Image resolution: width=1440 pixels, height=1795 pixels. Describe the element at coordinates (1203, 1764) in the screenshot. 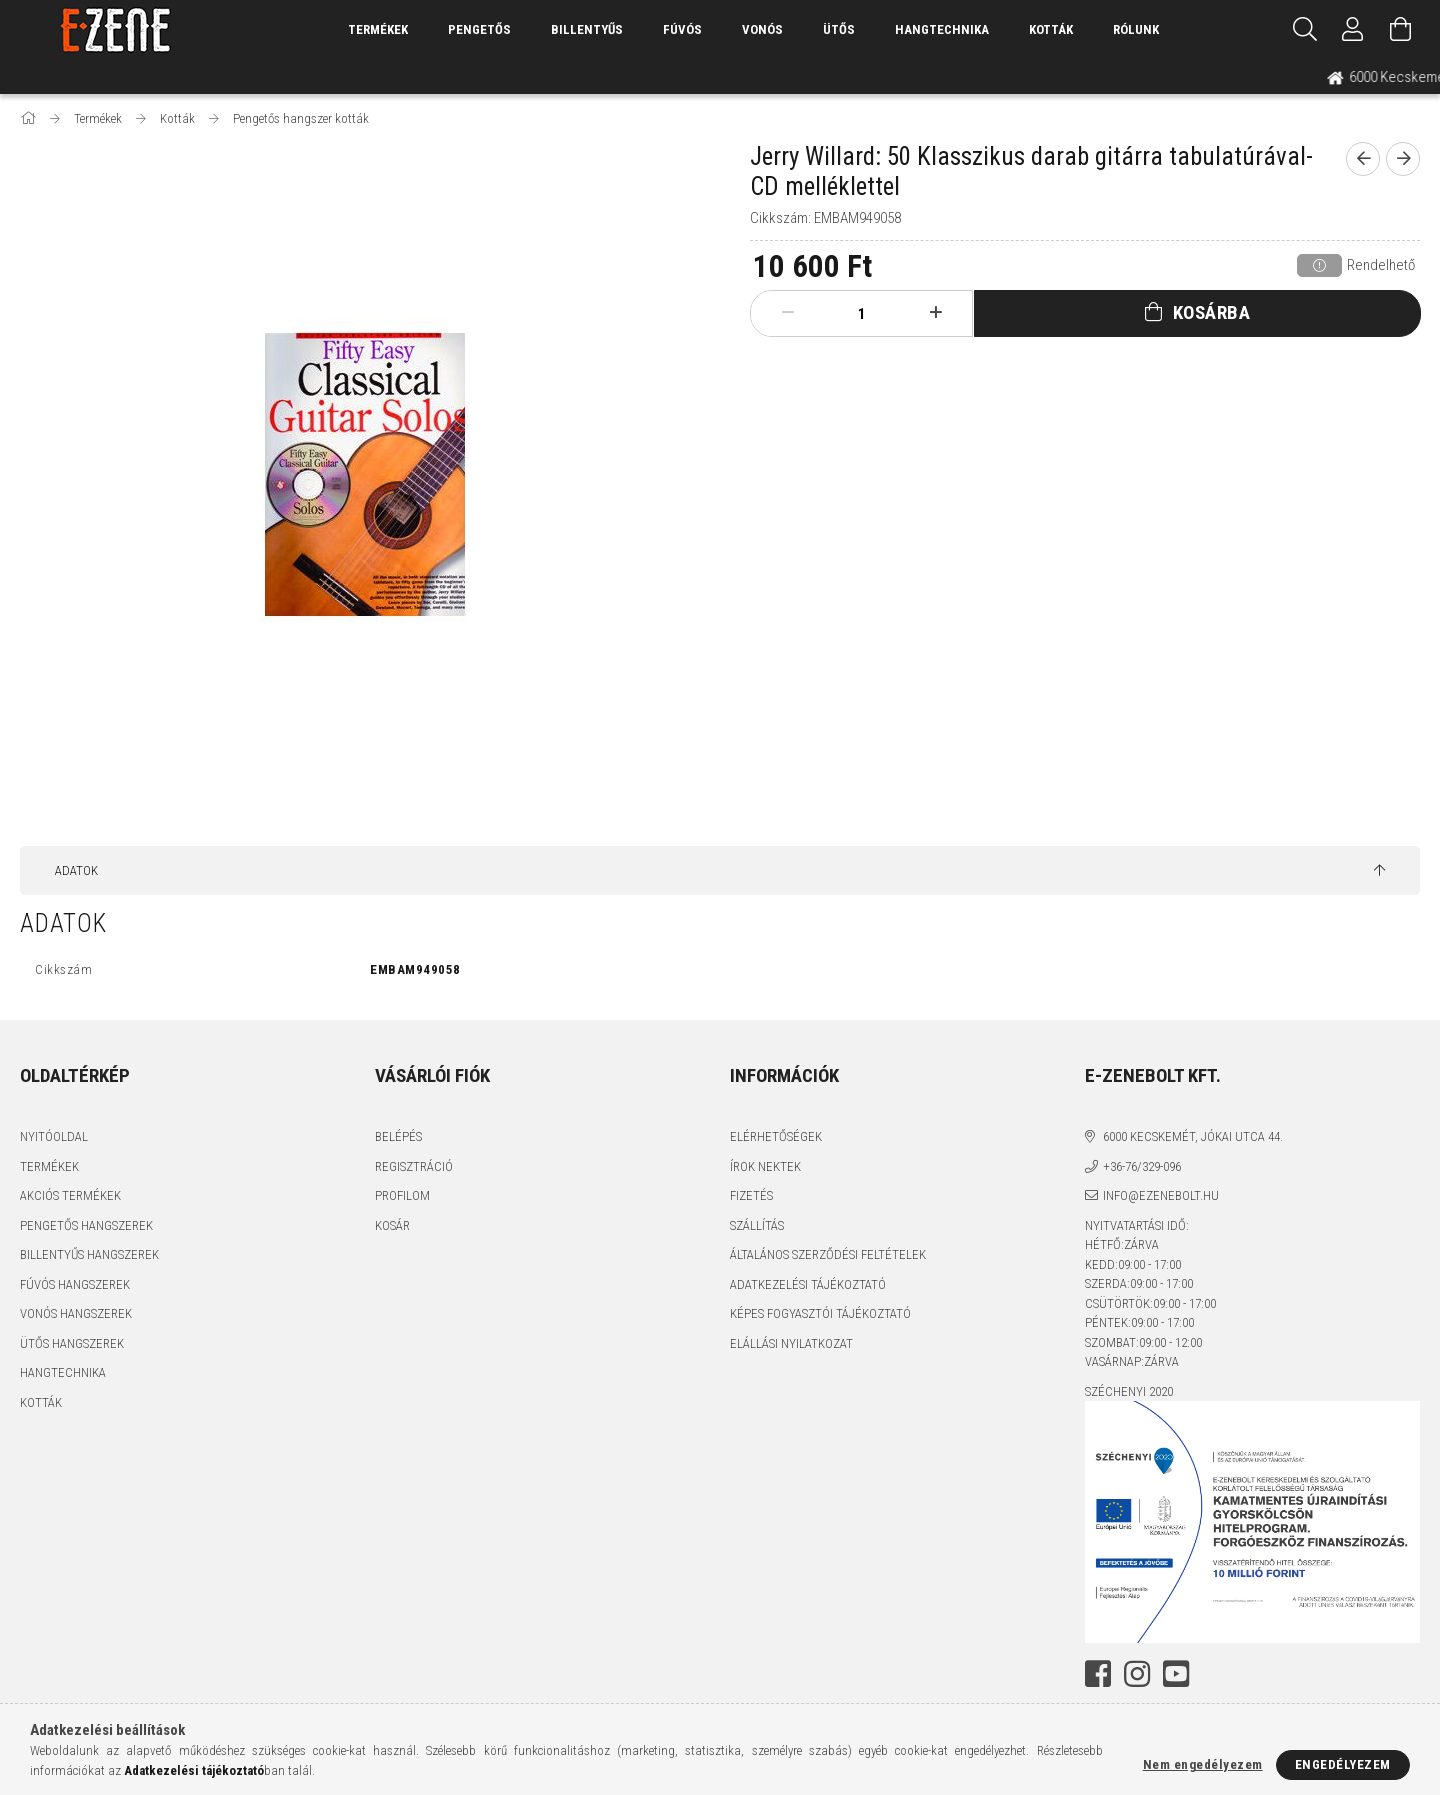

I see `Nem engedélyezem` at that location.